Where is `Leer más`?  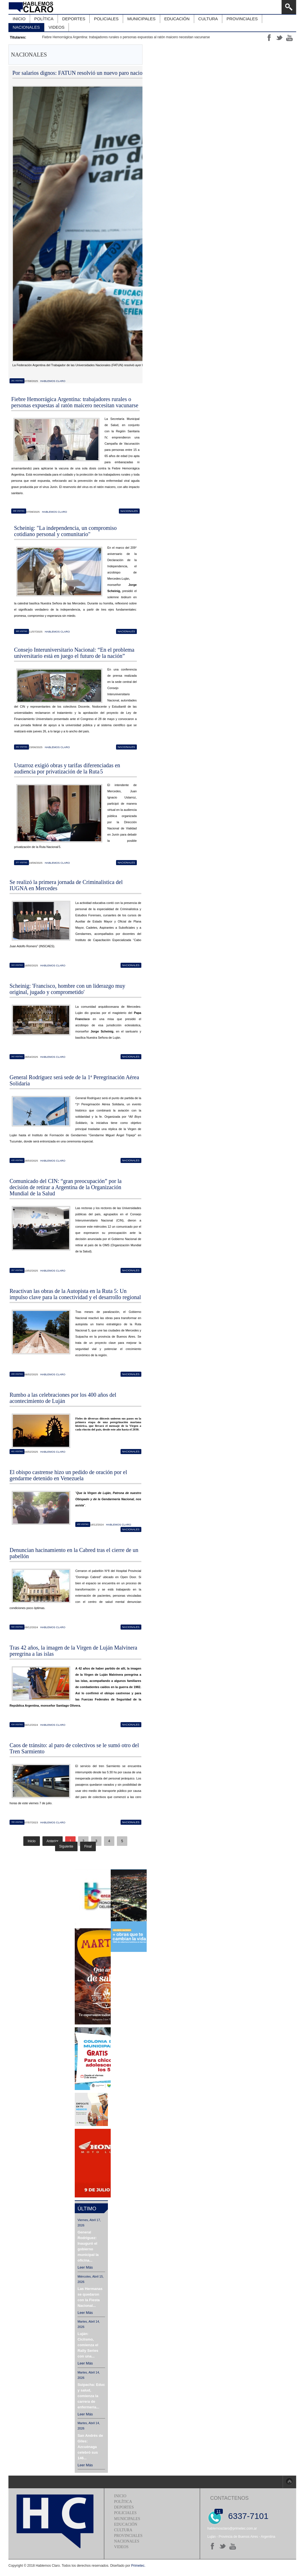
Leer más is located at coordinates (85, 2267).